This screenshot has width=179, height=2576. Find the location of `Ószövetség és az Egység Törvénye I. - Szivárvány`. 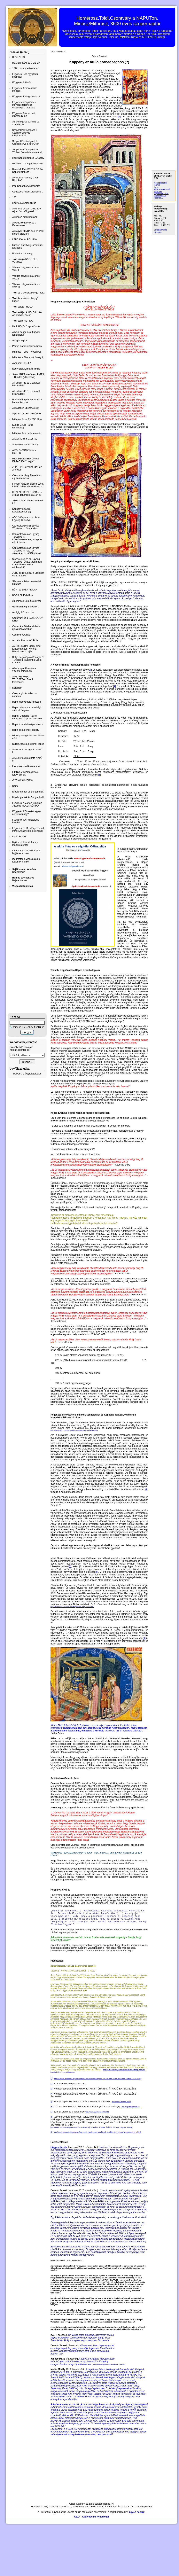

Ószövetség és az Egység Törvénye I. - Szivárvány is located at coordinates (25, 527).